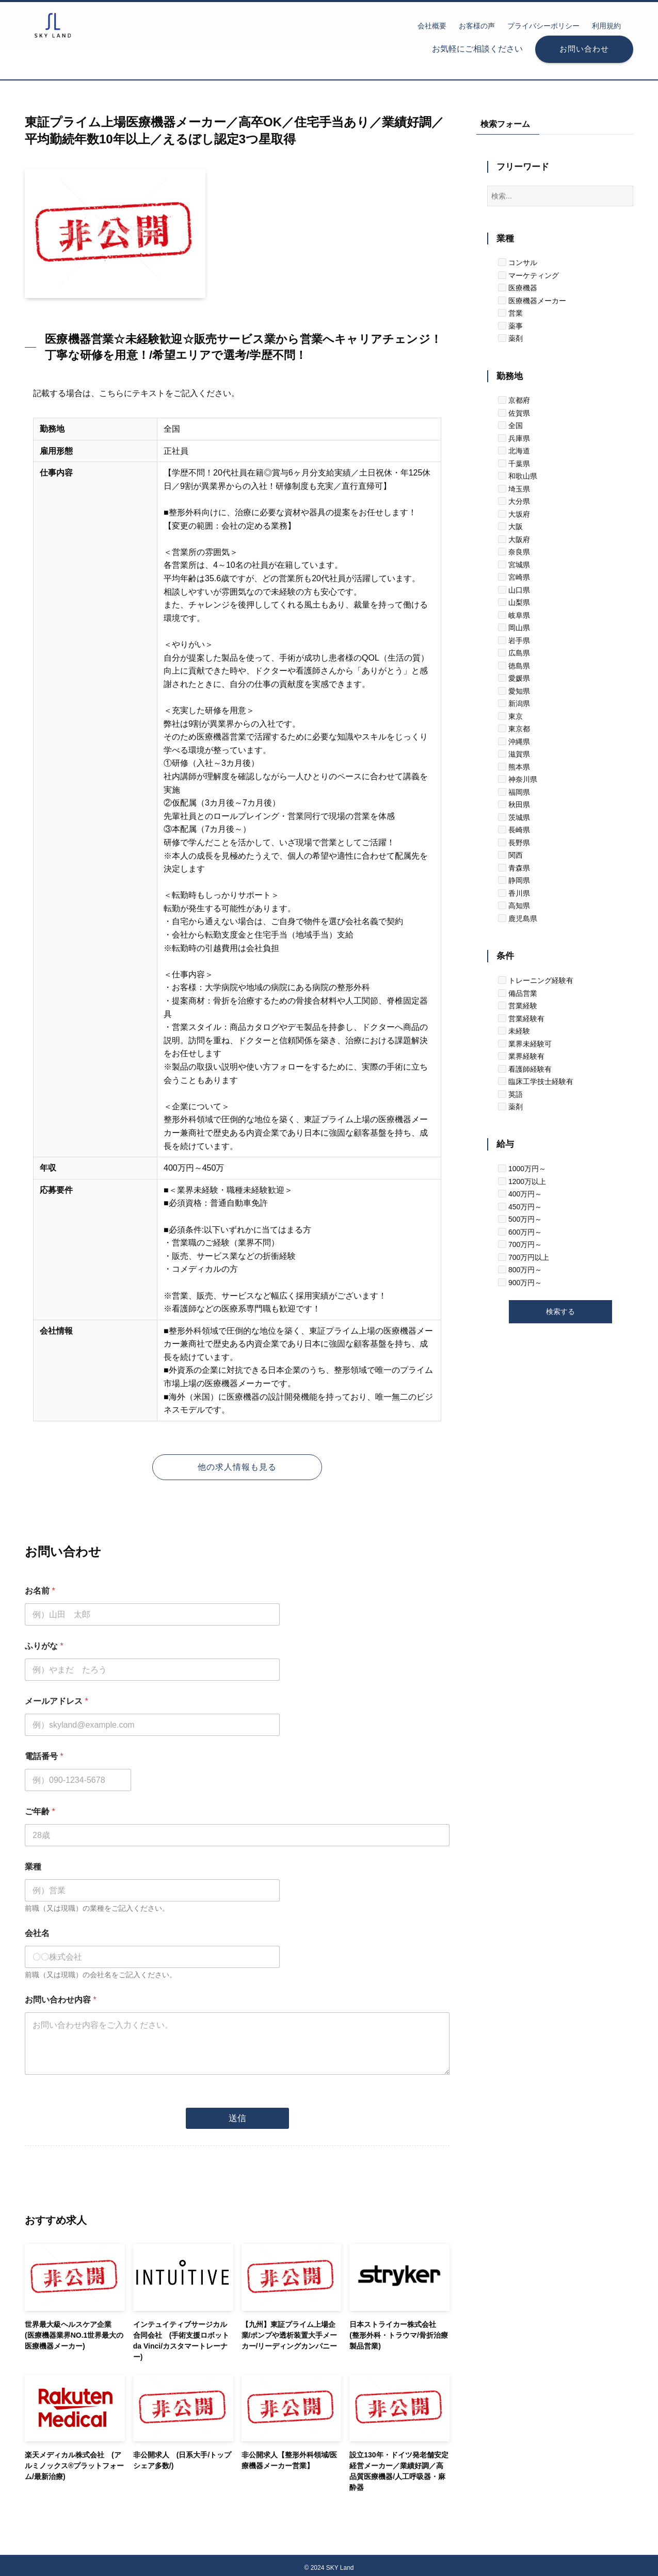 This screenshot has width=658, height=2576. What do you see at coordinates (514, 565) in the screenshot?
I see `宮城県` at bounding box center [514, 565].